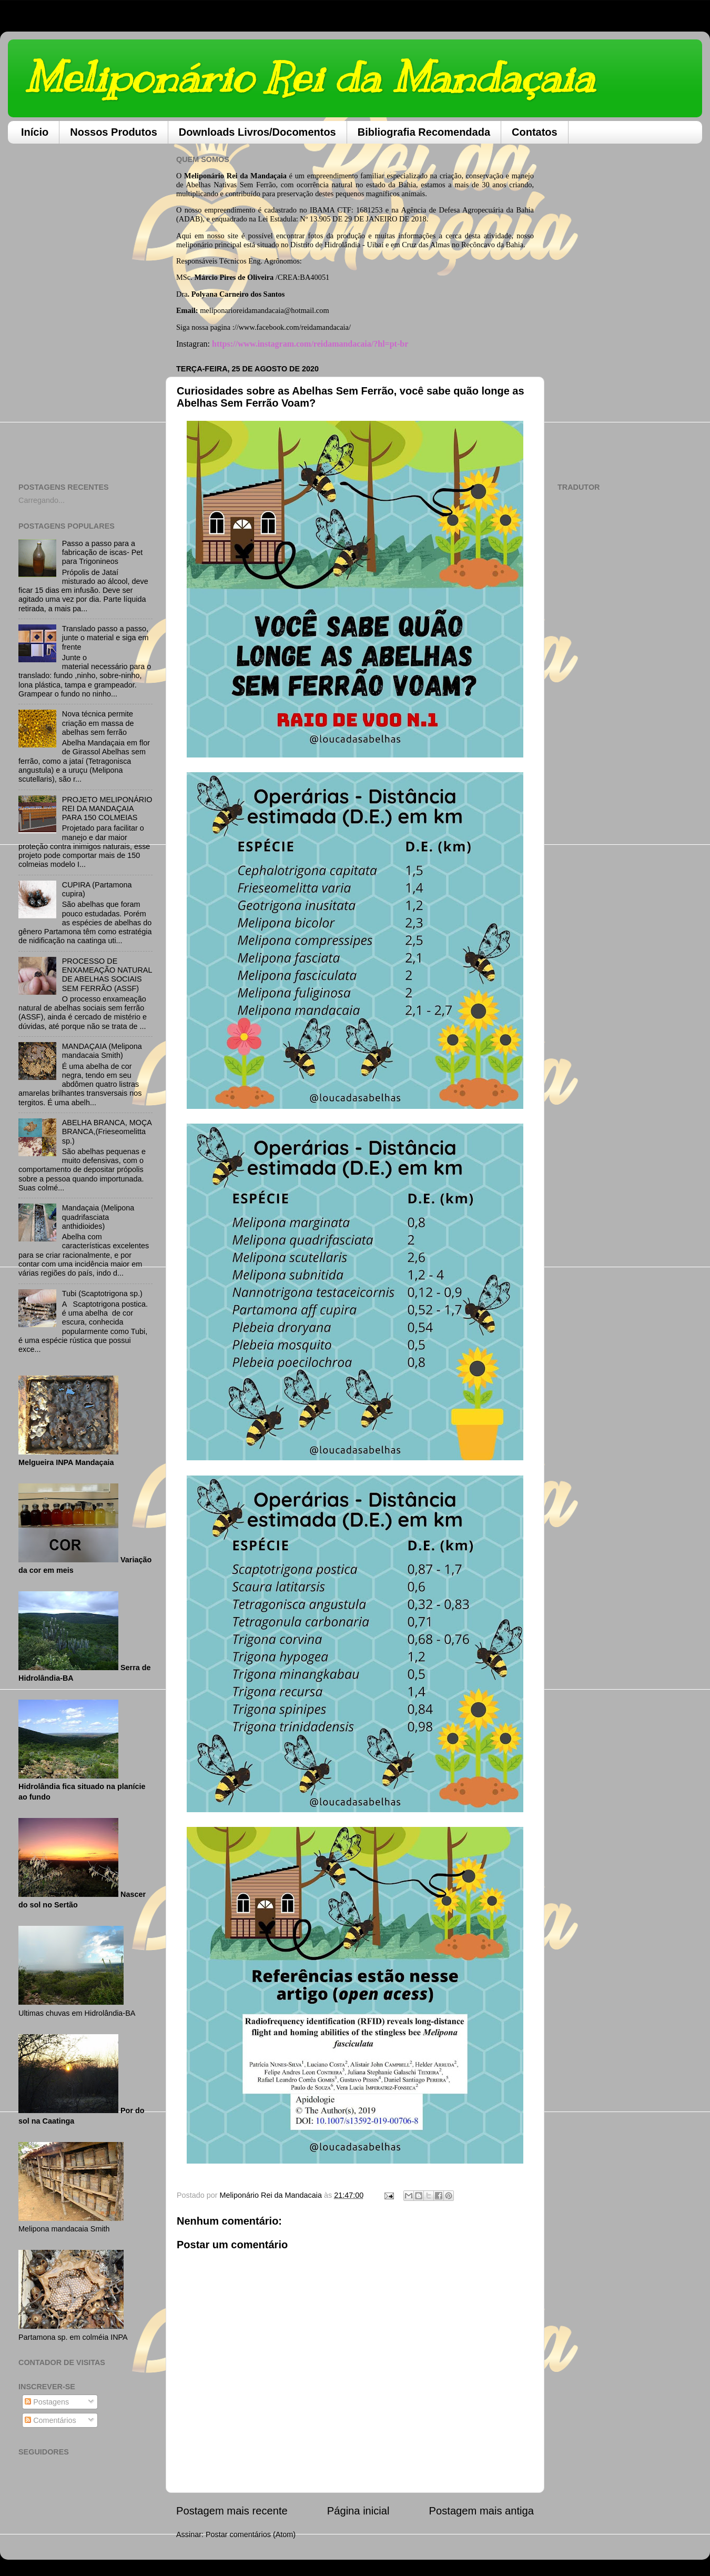  I want to click on Meliponário, so click(204, 175).